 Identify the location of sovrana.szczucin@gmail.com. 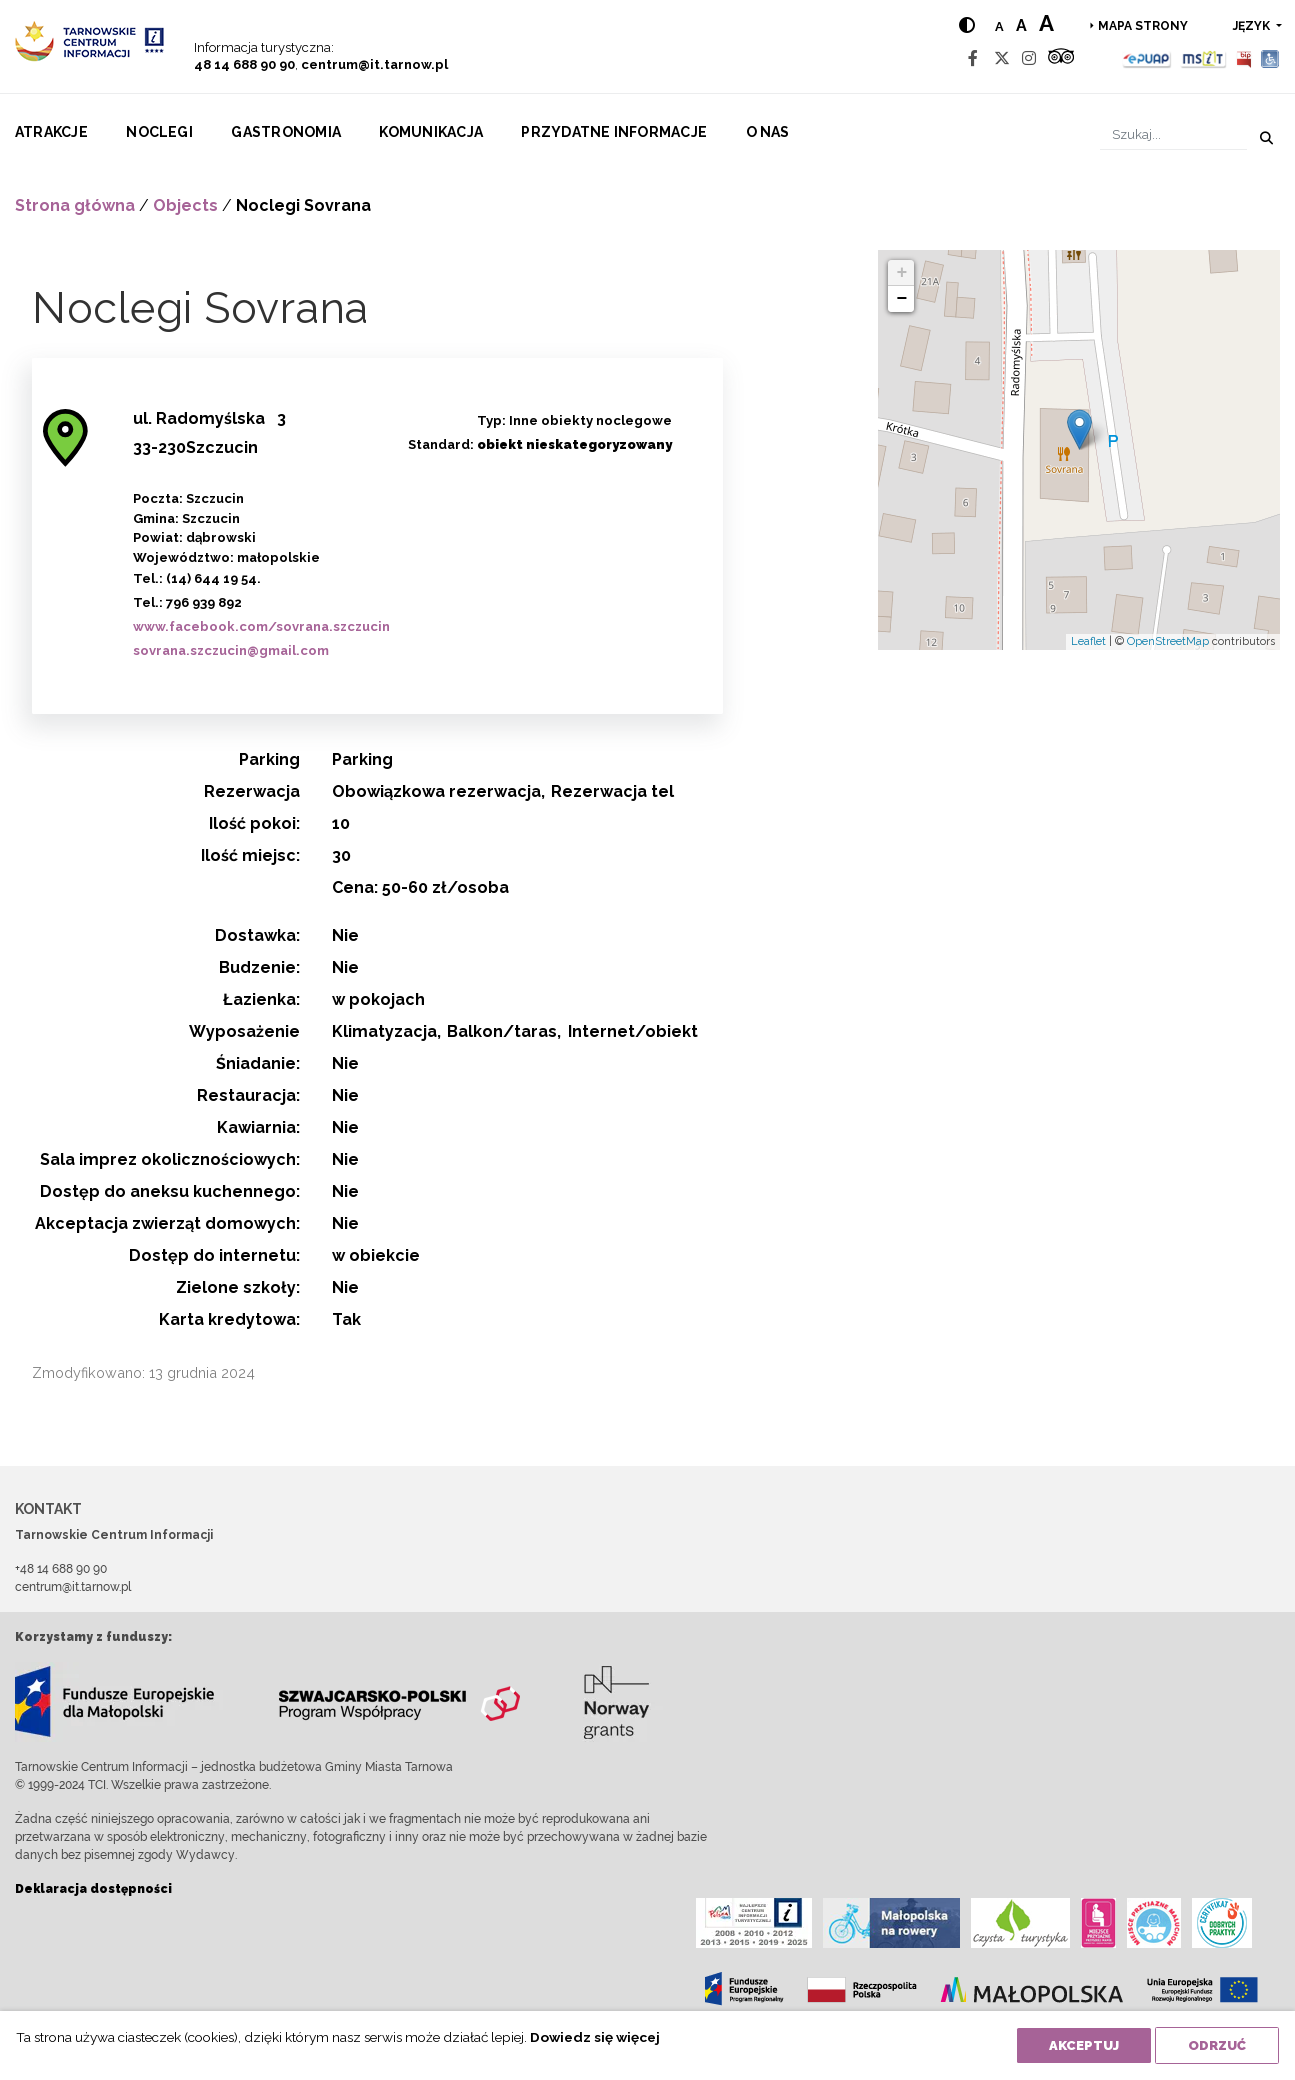
(231, 650).